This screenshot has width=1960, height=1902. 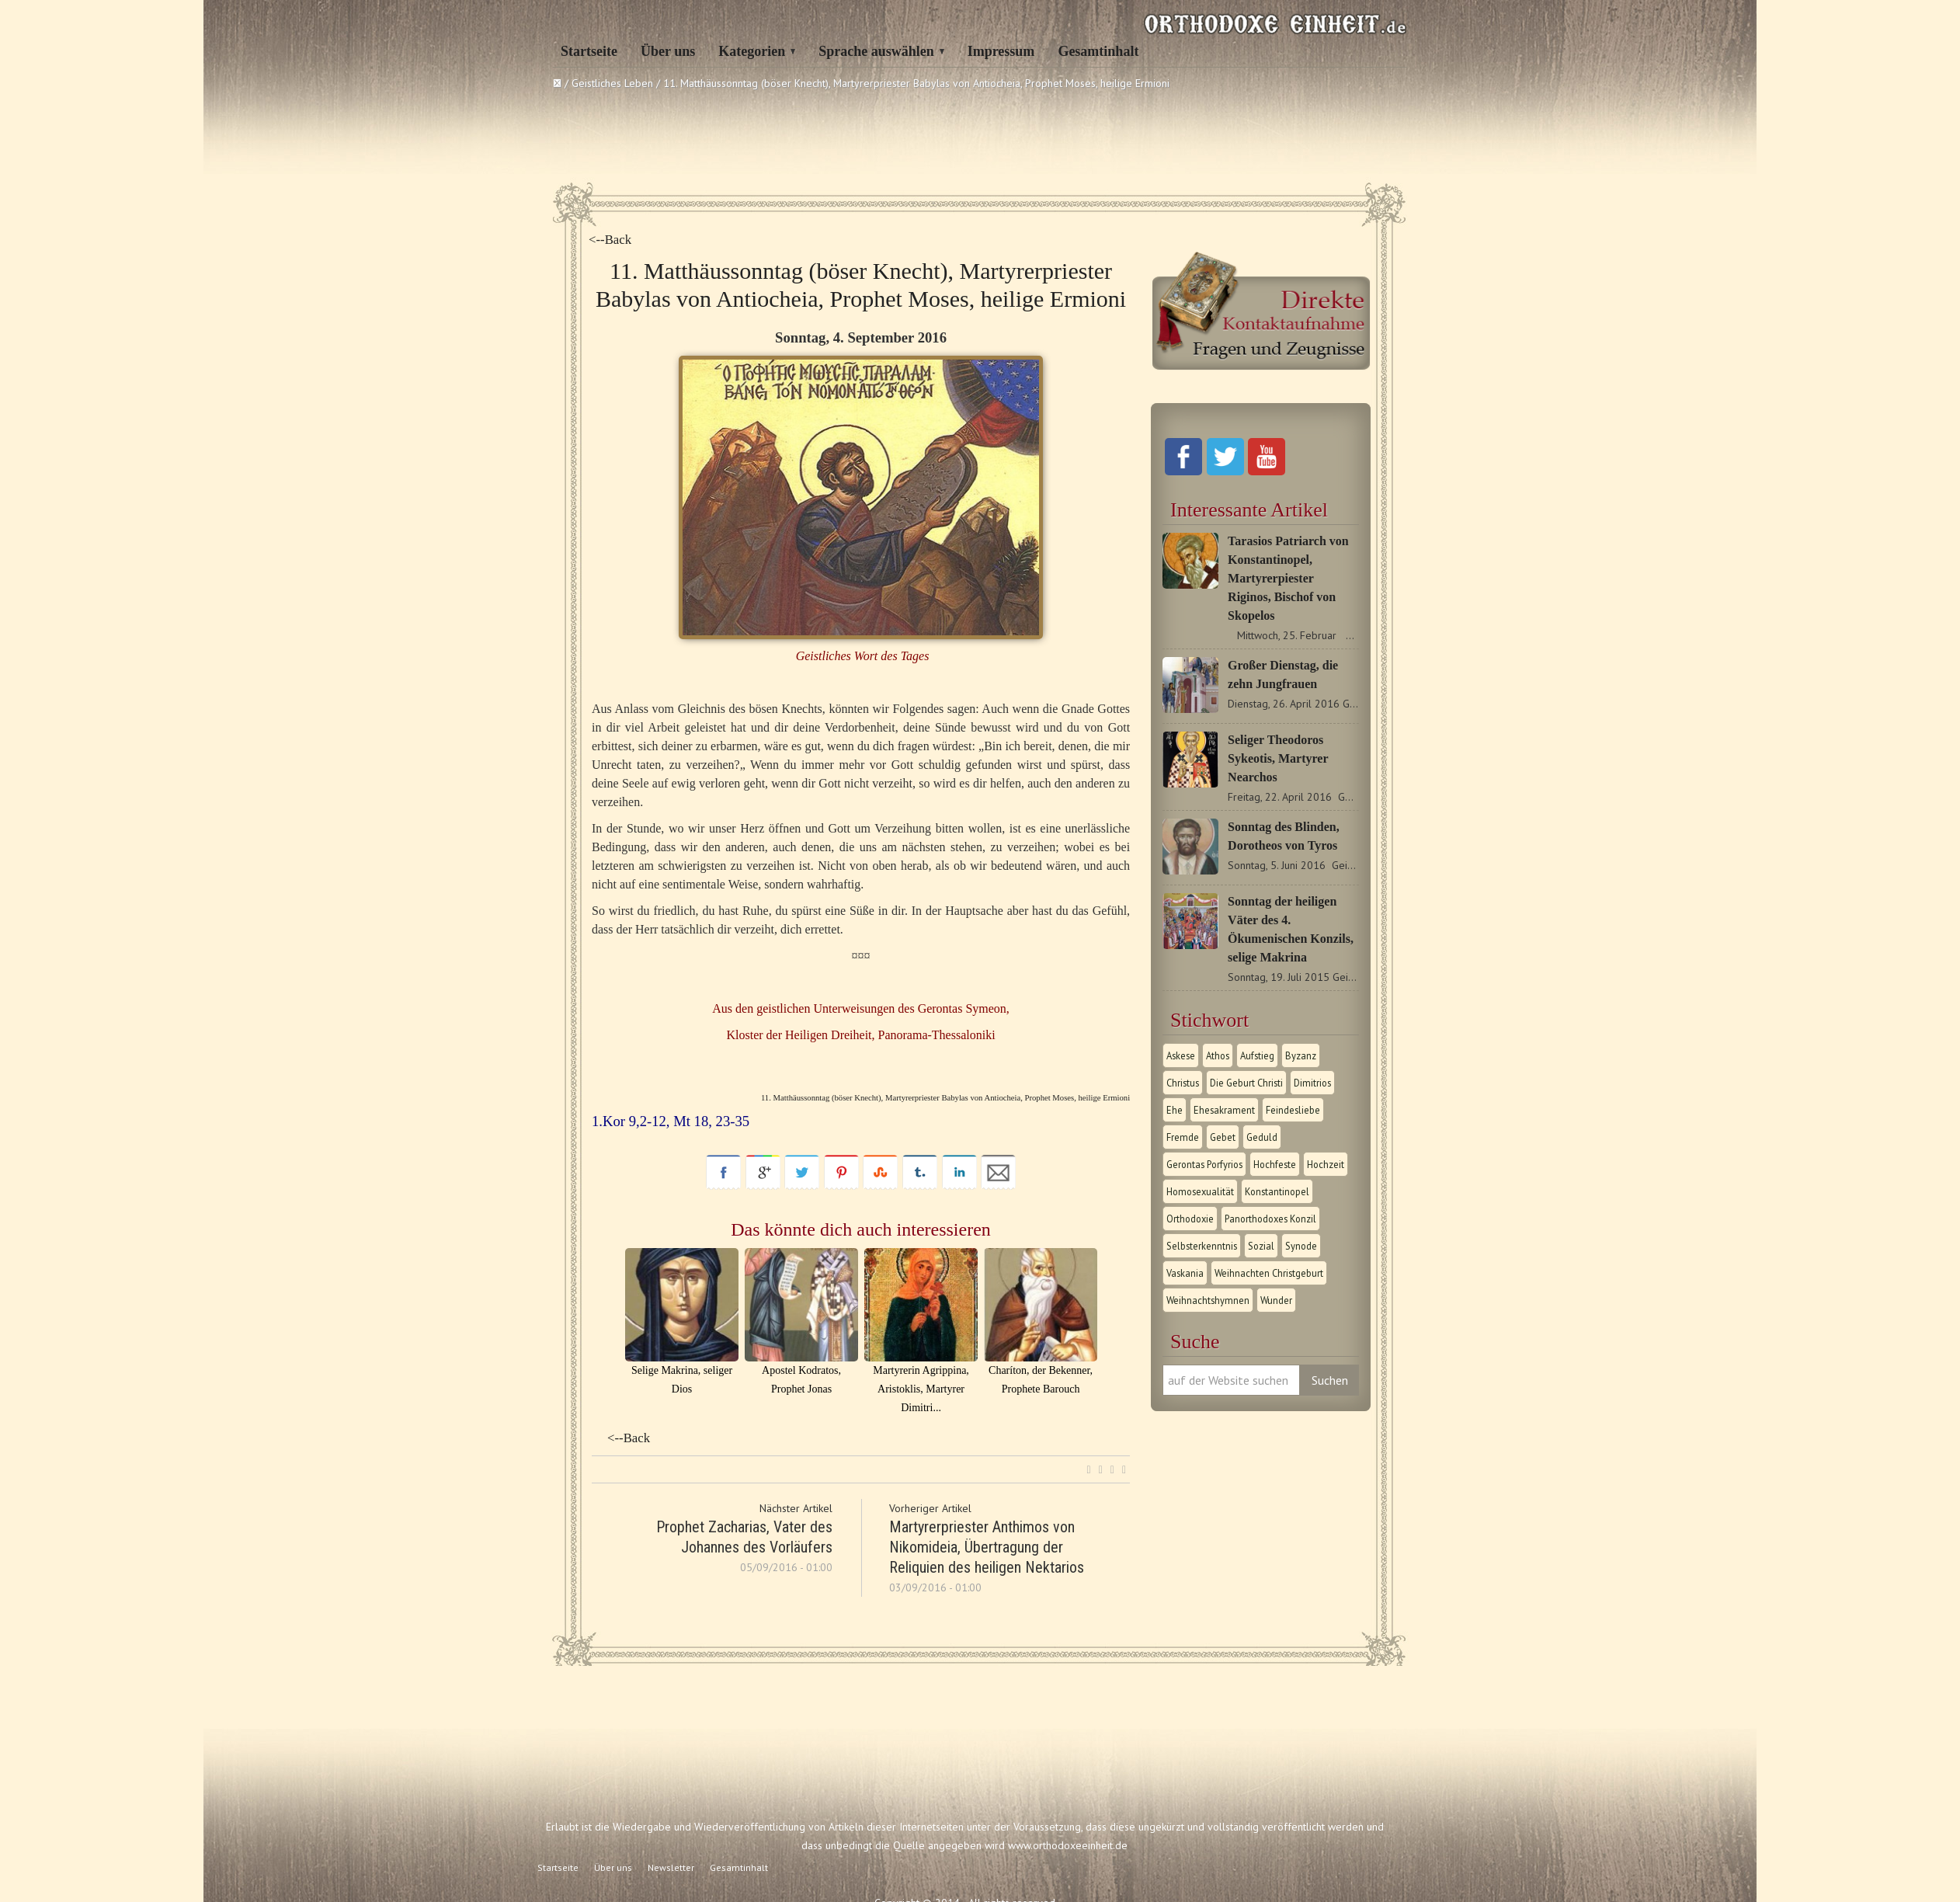 I want to click on Orthodoxie [Orthodoxie (2 Einträge)], so click(x=1190, y=1218).